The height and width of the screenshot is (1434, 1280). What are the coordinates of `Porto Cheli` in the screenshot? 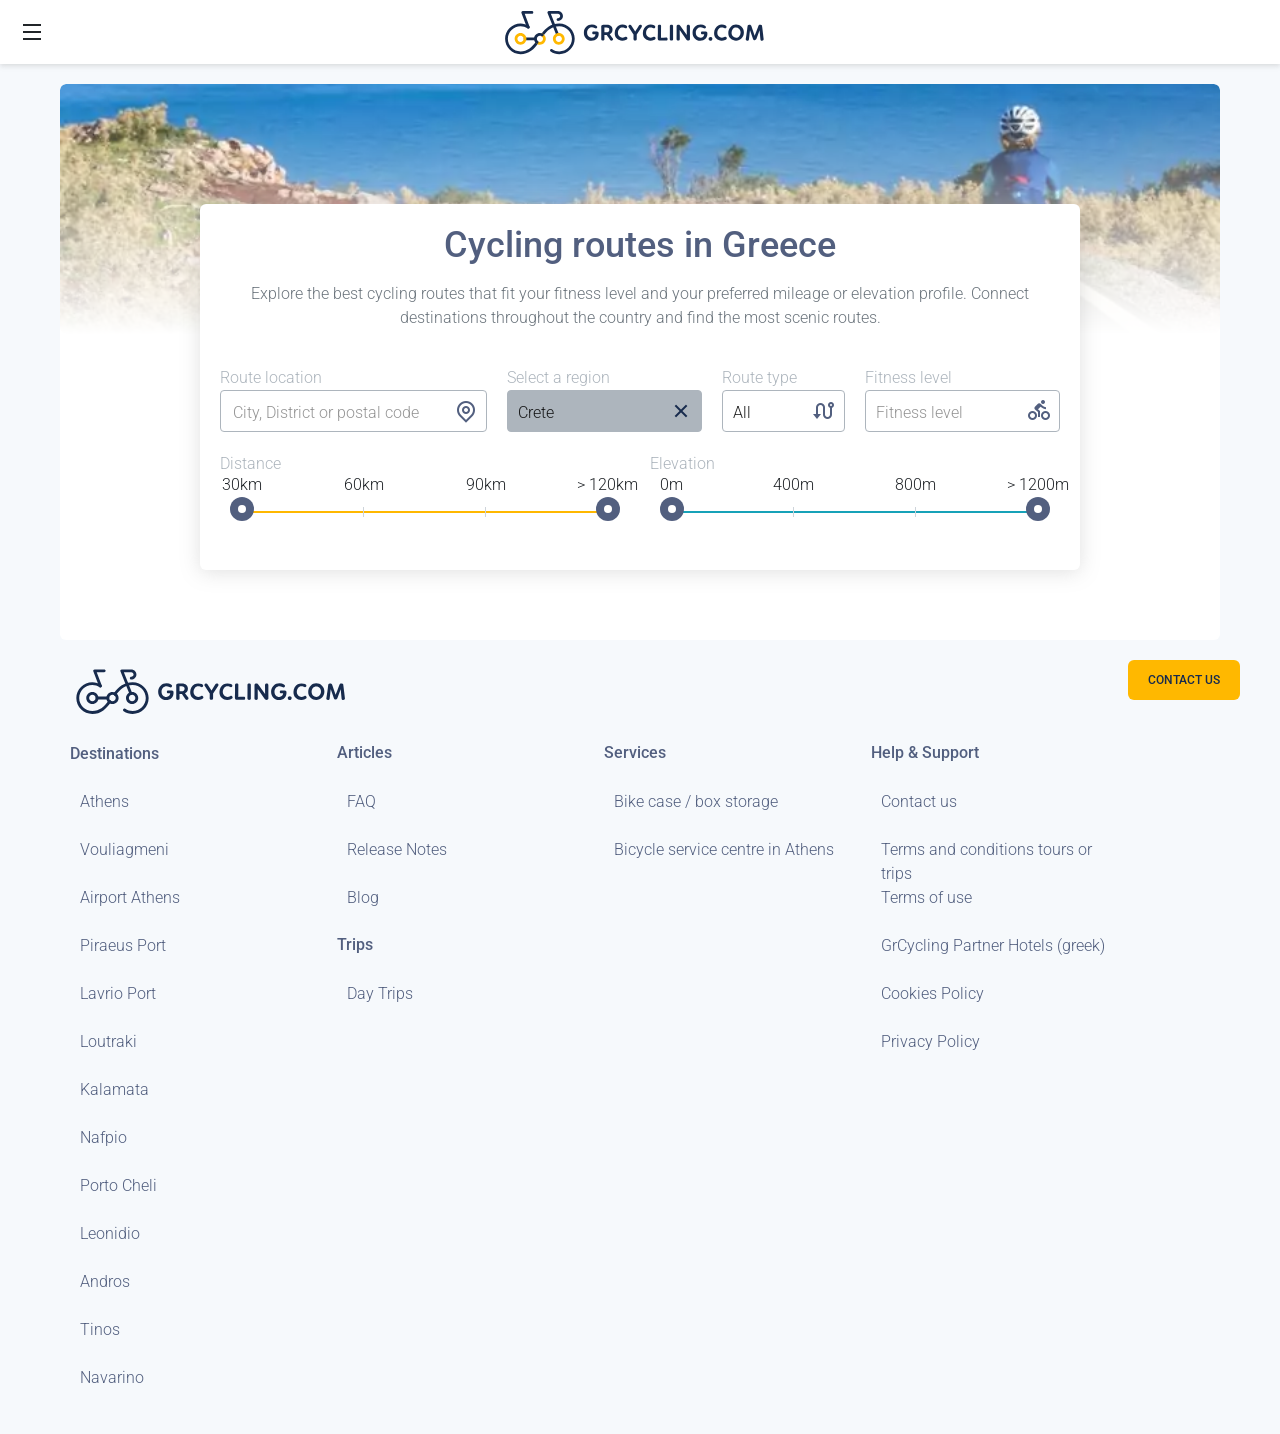 It's located at (118, 1185).